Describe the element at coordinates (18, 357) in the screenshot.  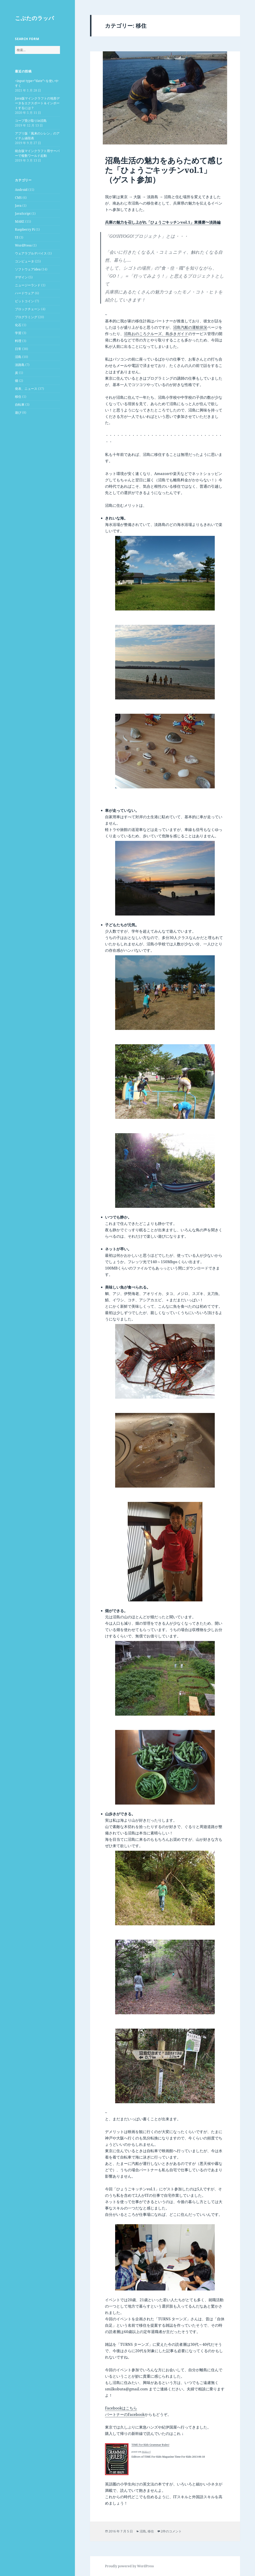
I see `沼島` at that location.